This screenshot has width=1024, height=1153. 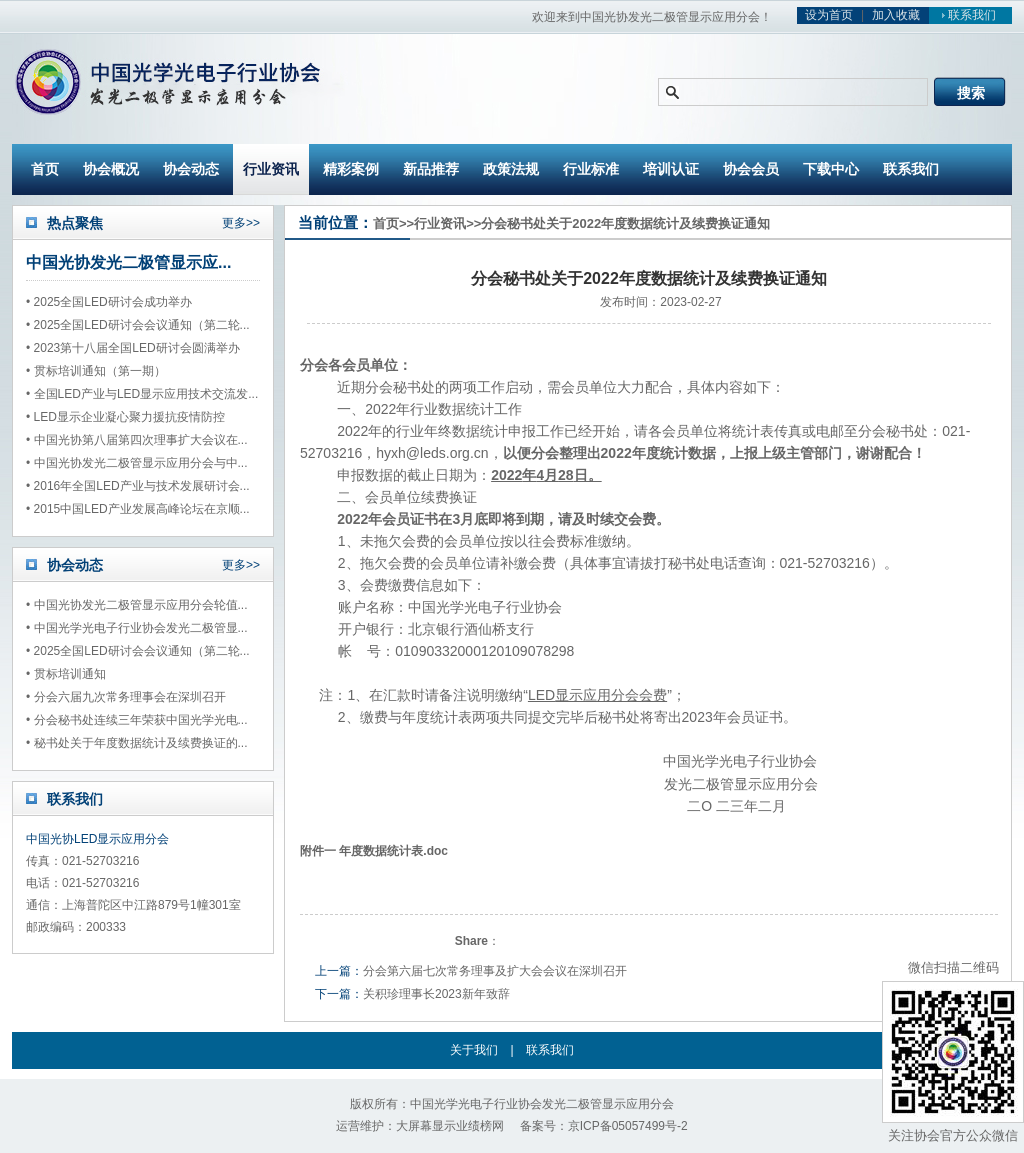 What do you see at coordinates (896, 15) in the screenshot?
I see `加入收藏` at bounding box center [896, 15].